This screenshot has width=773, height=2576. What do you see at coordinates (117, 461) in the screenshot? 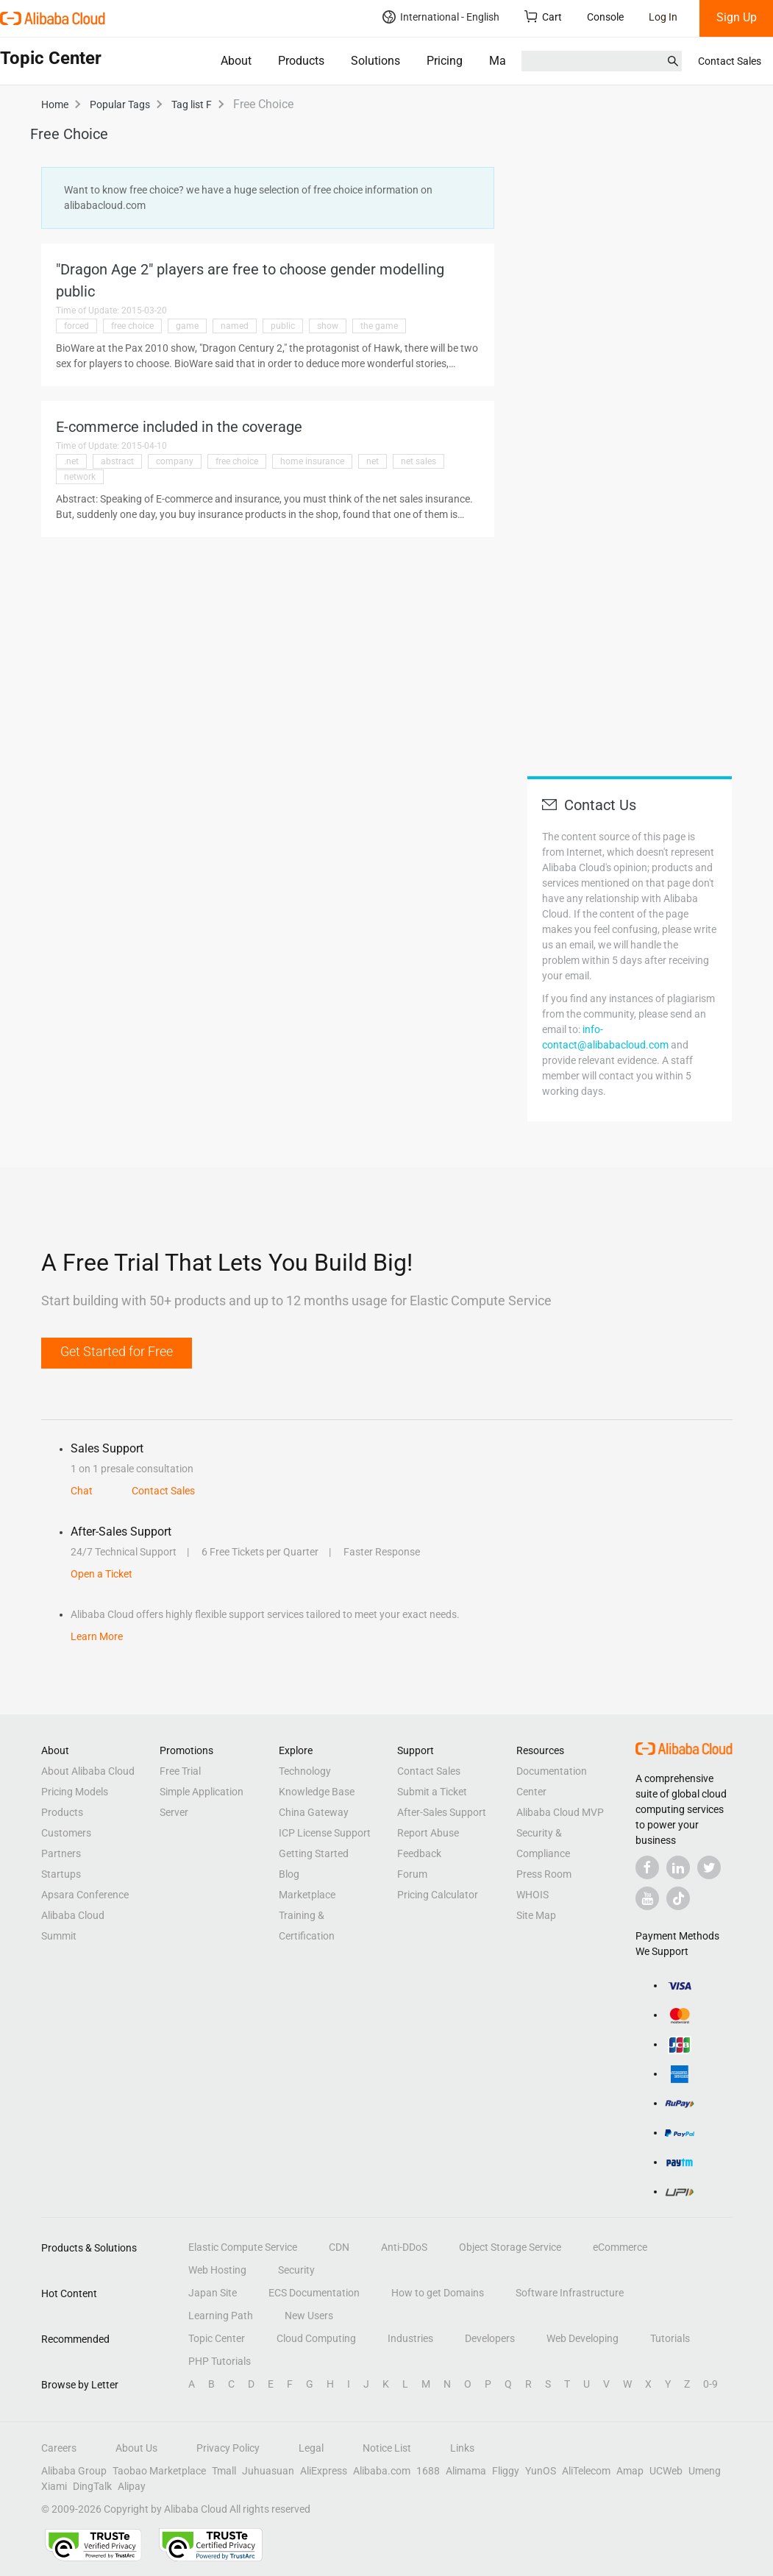
I see `abstract` at bounding box center [117, 461].